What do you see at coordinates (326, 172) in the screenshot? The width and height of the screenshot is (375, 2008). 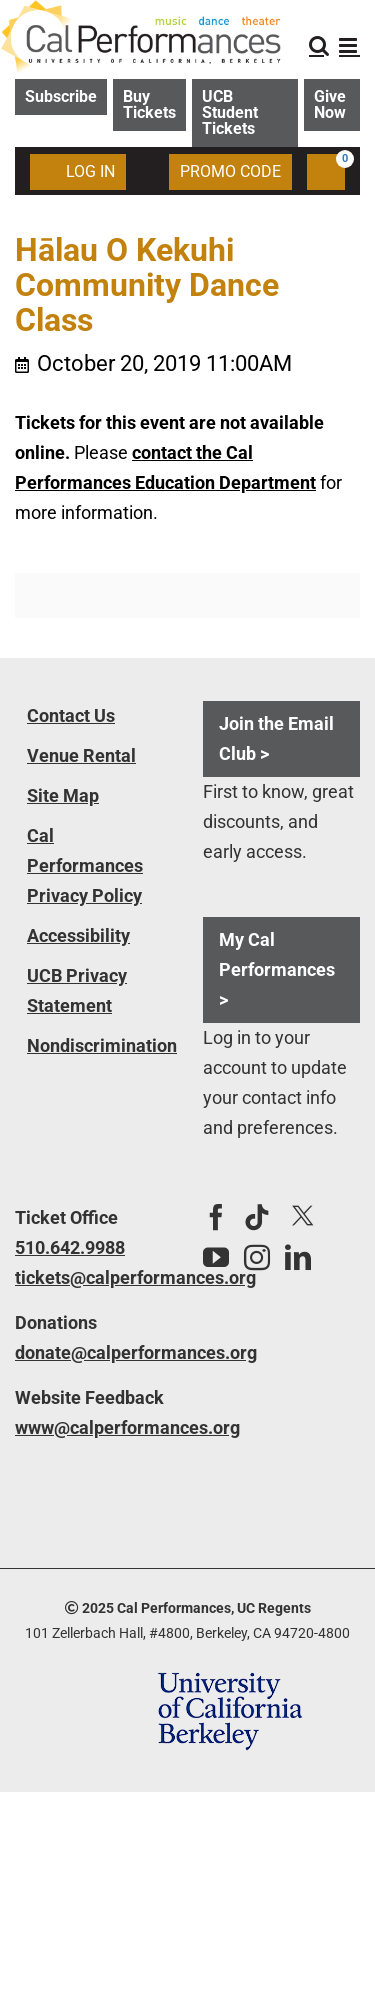 I see `[Shopping Cart, 0 items]` at bounding box center [326, 172].